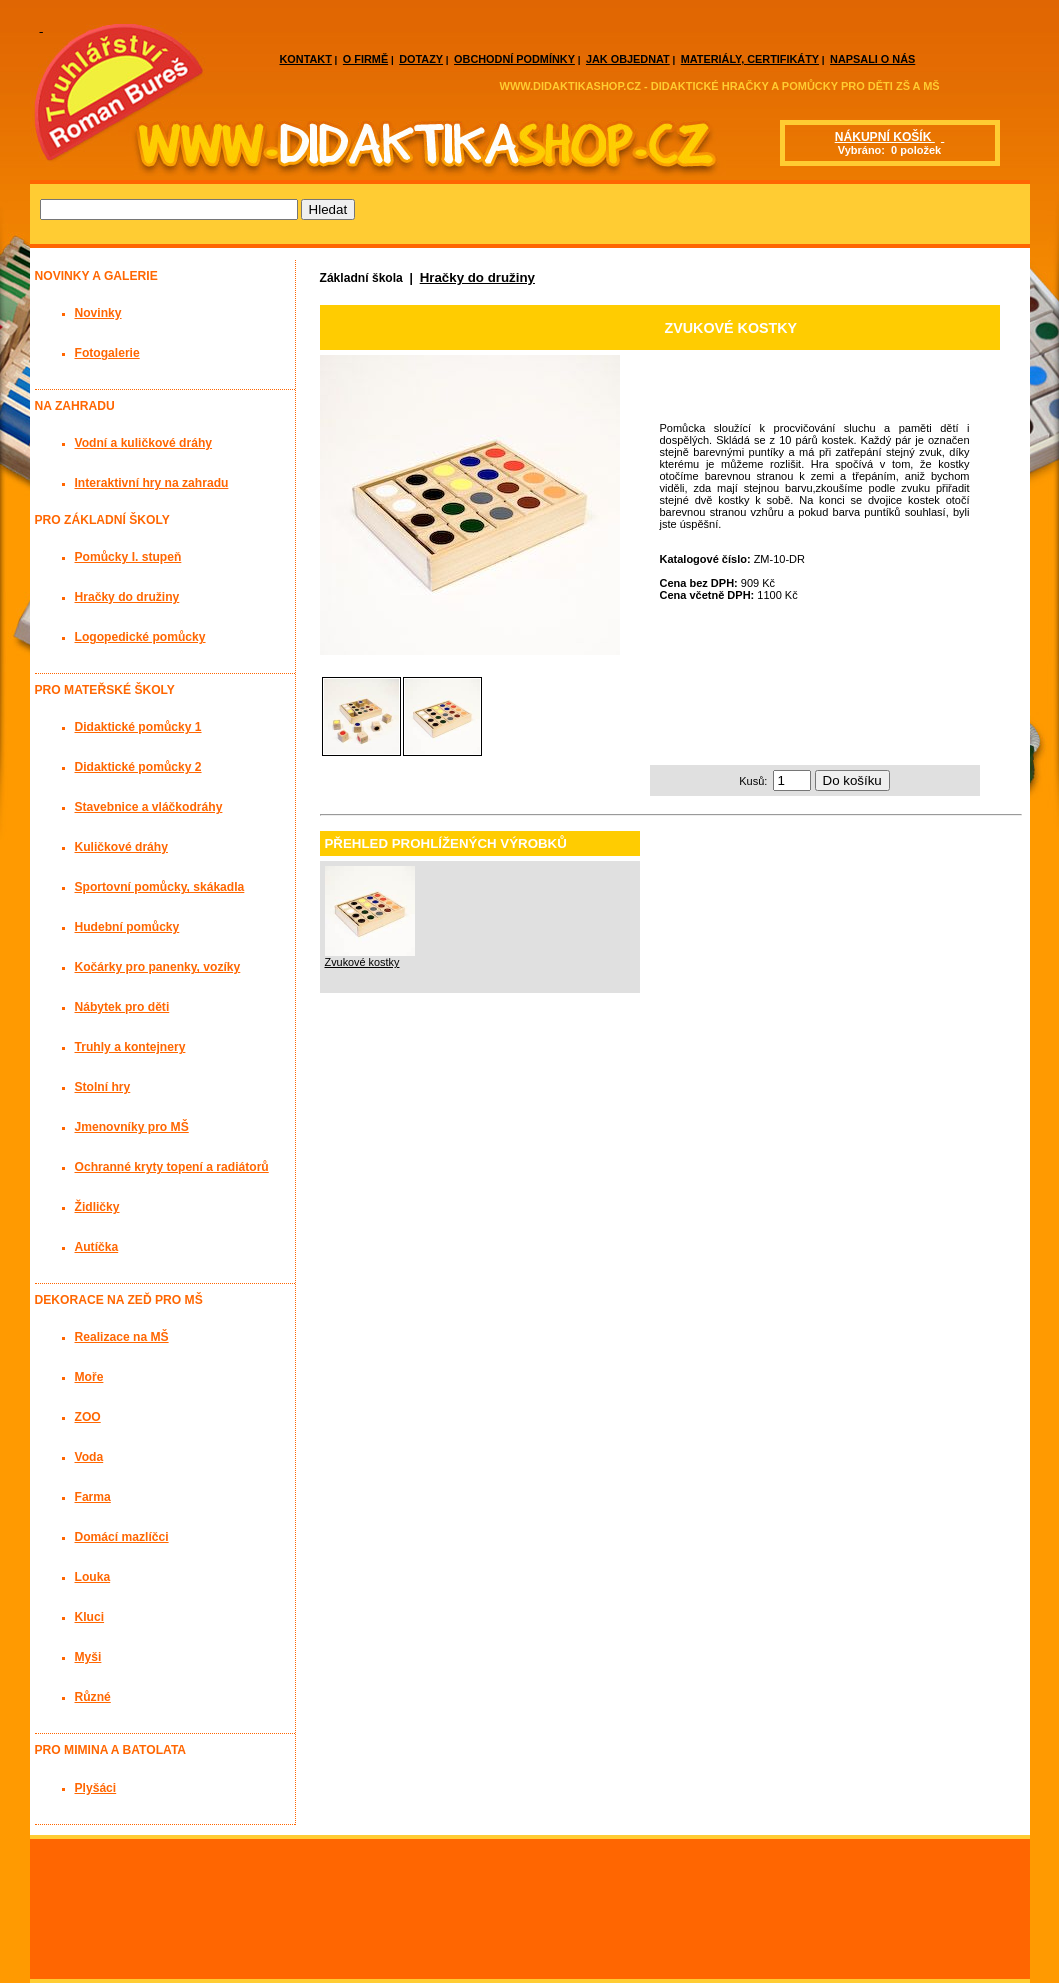 Image resolution: width=1059 pixels, height=1983 pixels. I want to click on Truhly a kontejnery, so click(130, 1047).